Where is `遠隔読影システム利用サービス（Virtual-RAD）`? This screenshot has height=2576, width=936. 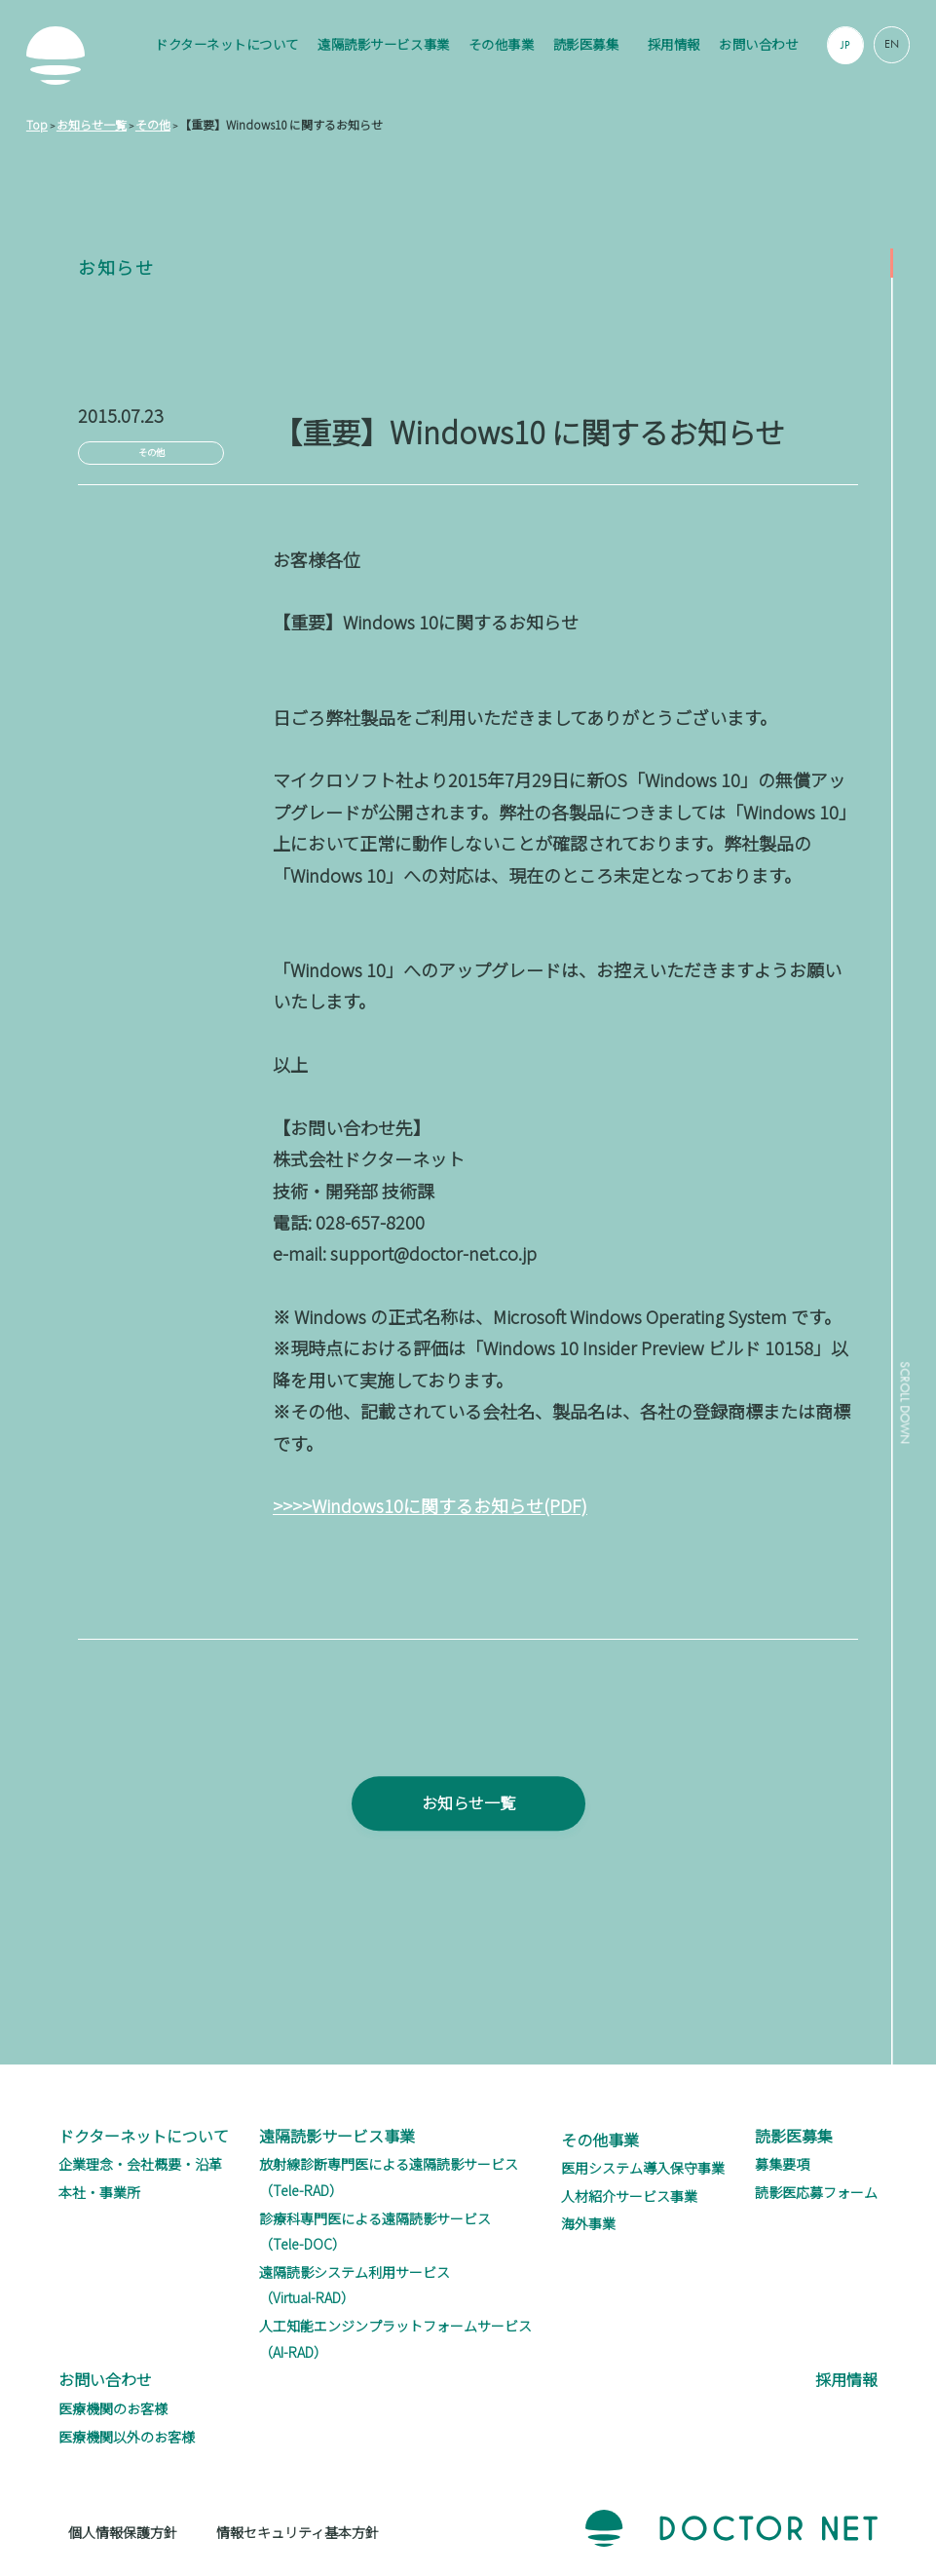
遠隔読影システム利用サービス（Virtual-RAD） is located at coordinates (354, 2285).